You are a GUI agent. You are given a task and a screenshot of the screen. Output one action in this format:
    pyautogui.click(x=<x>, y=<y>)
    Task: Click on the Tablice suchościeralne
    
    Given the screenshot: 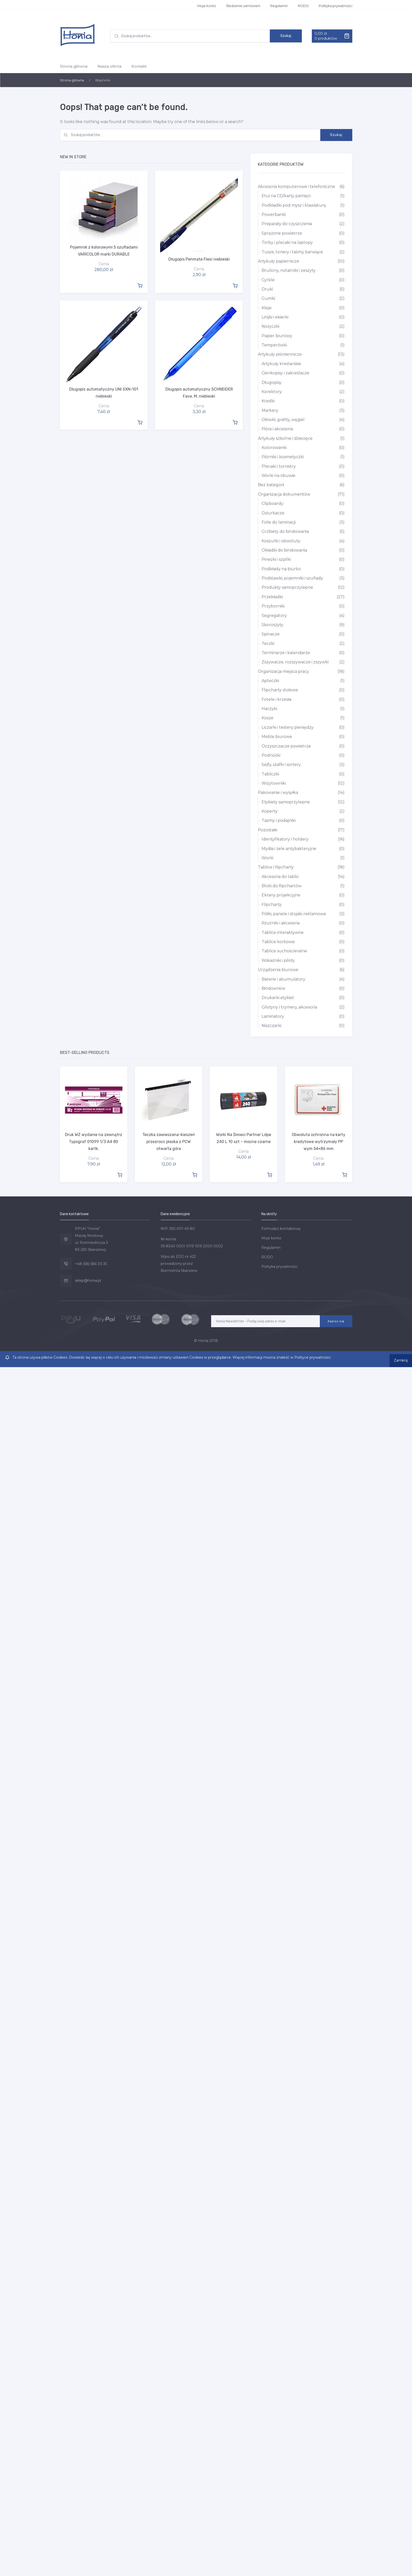 What is the action you would take?
    pyautogui.click(x=284, y=951)
    